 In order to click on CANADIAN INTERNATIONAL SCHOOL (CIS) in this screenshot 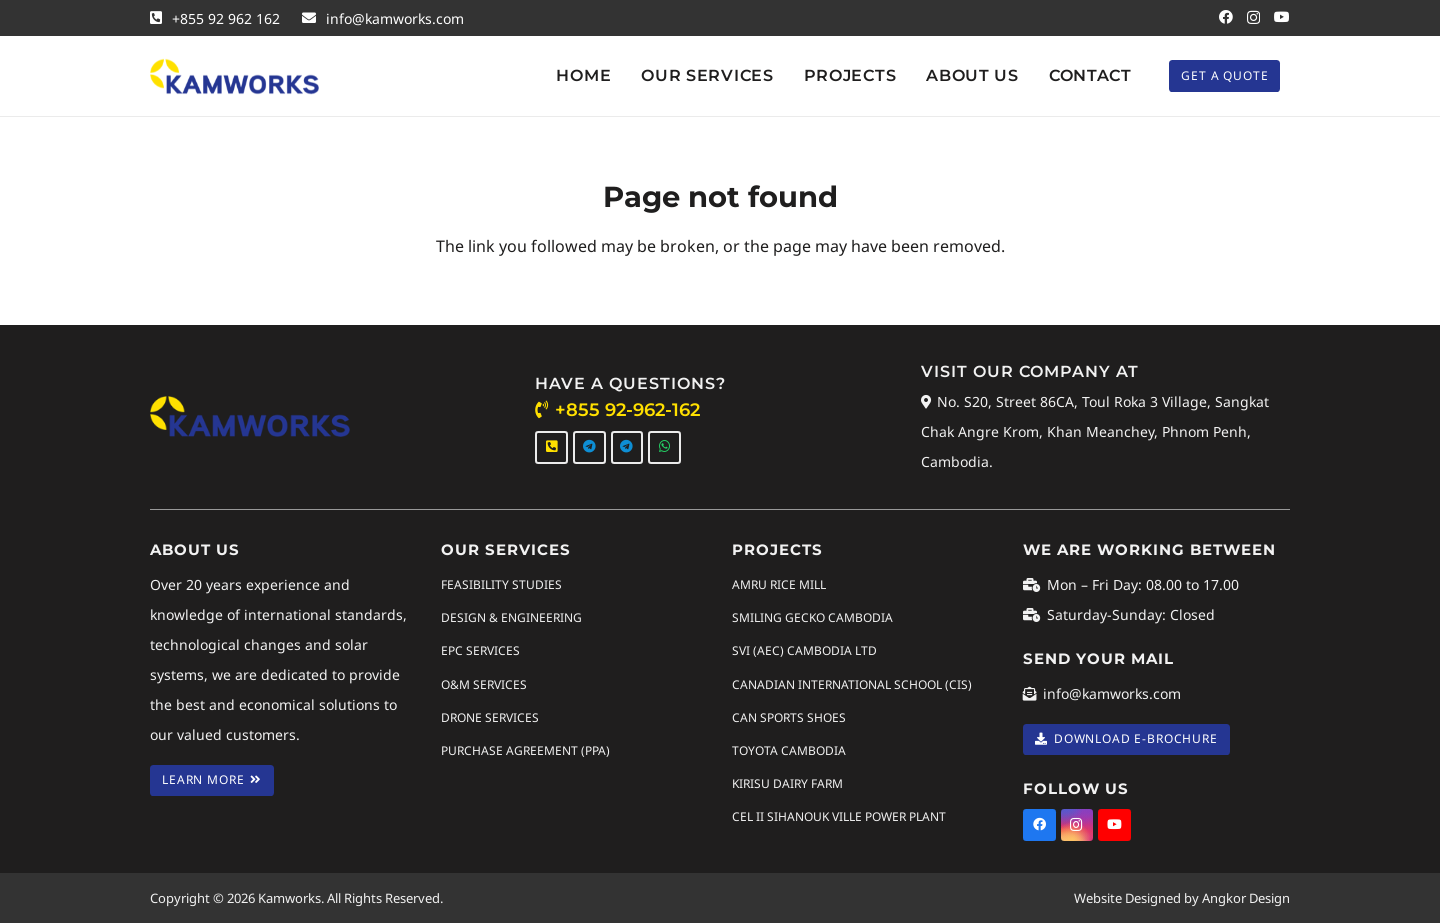, I will do `click(852, 683)`.